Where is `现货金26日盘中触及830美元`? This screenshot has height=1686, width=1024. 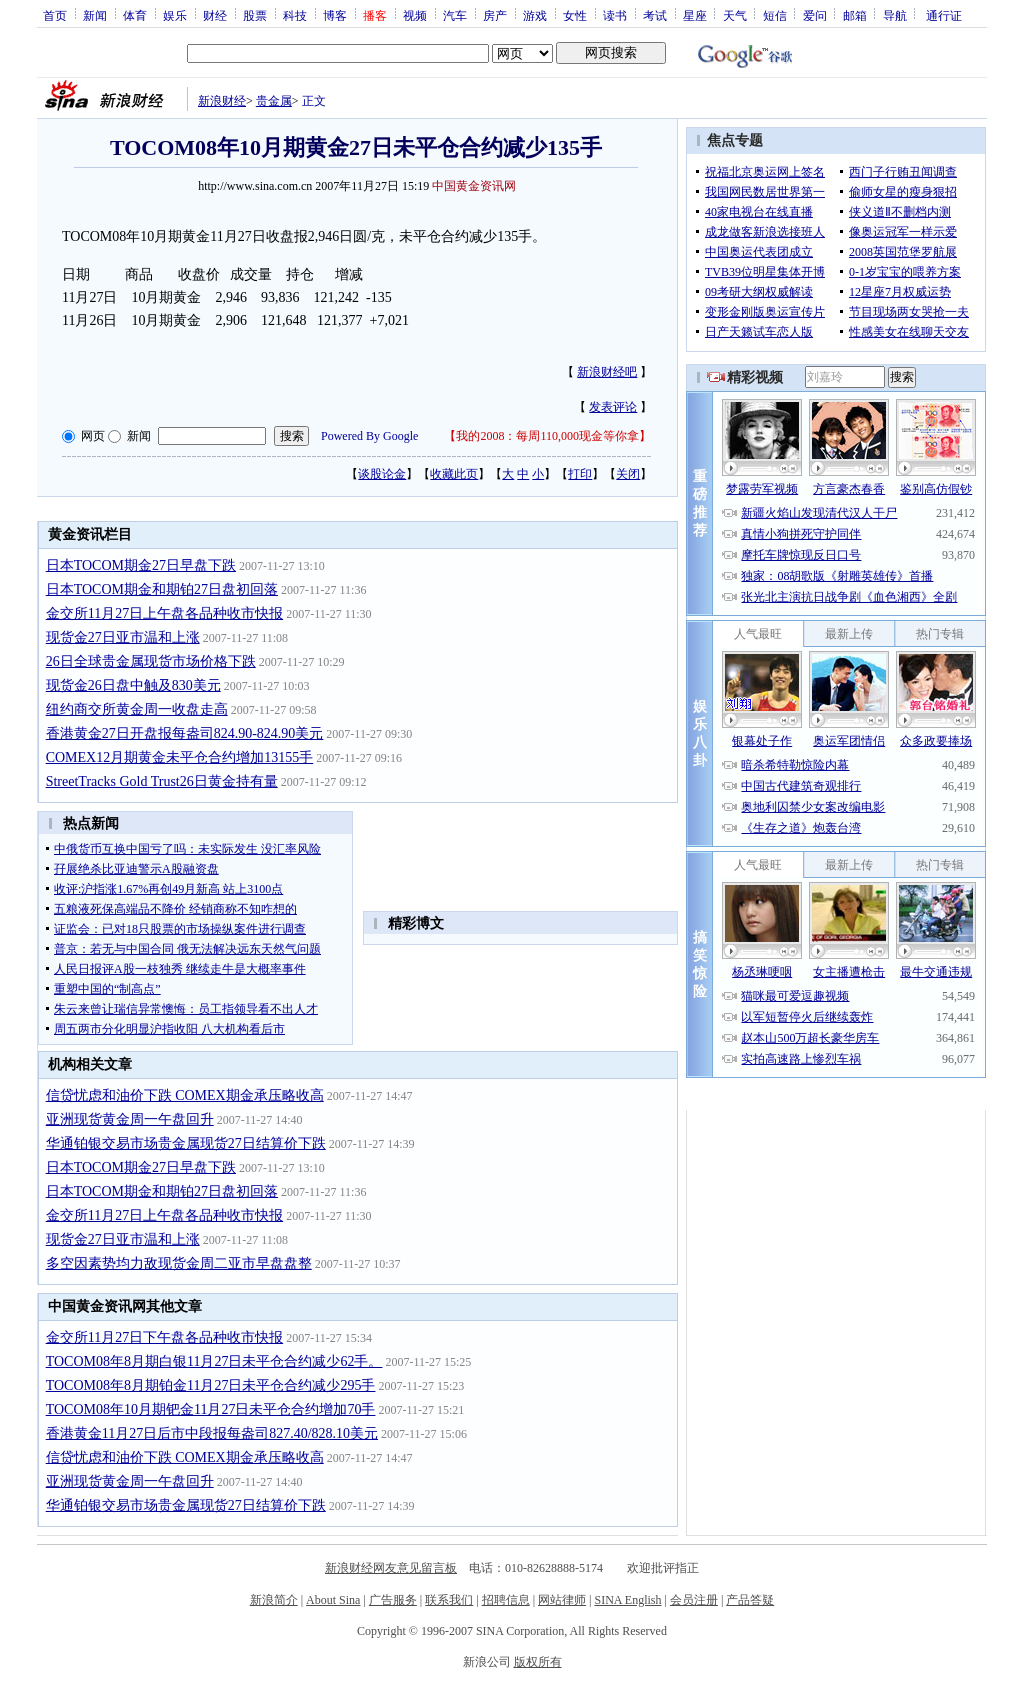 现货金26日盘中触及830美元 is located at coordinates (133, 685).